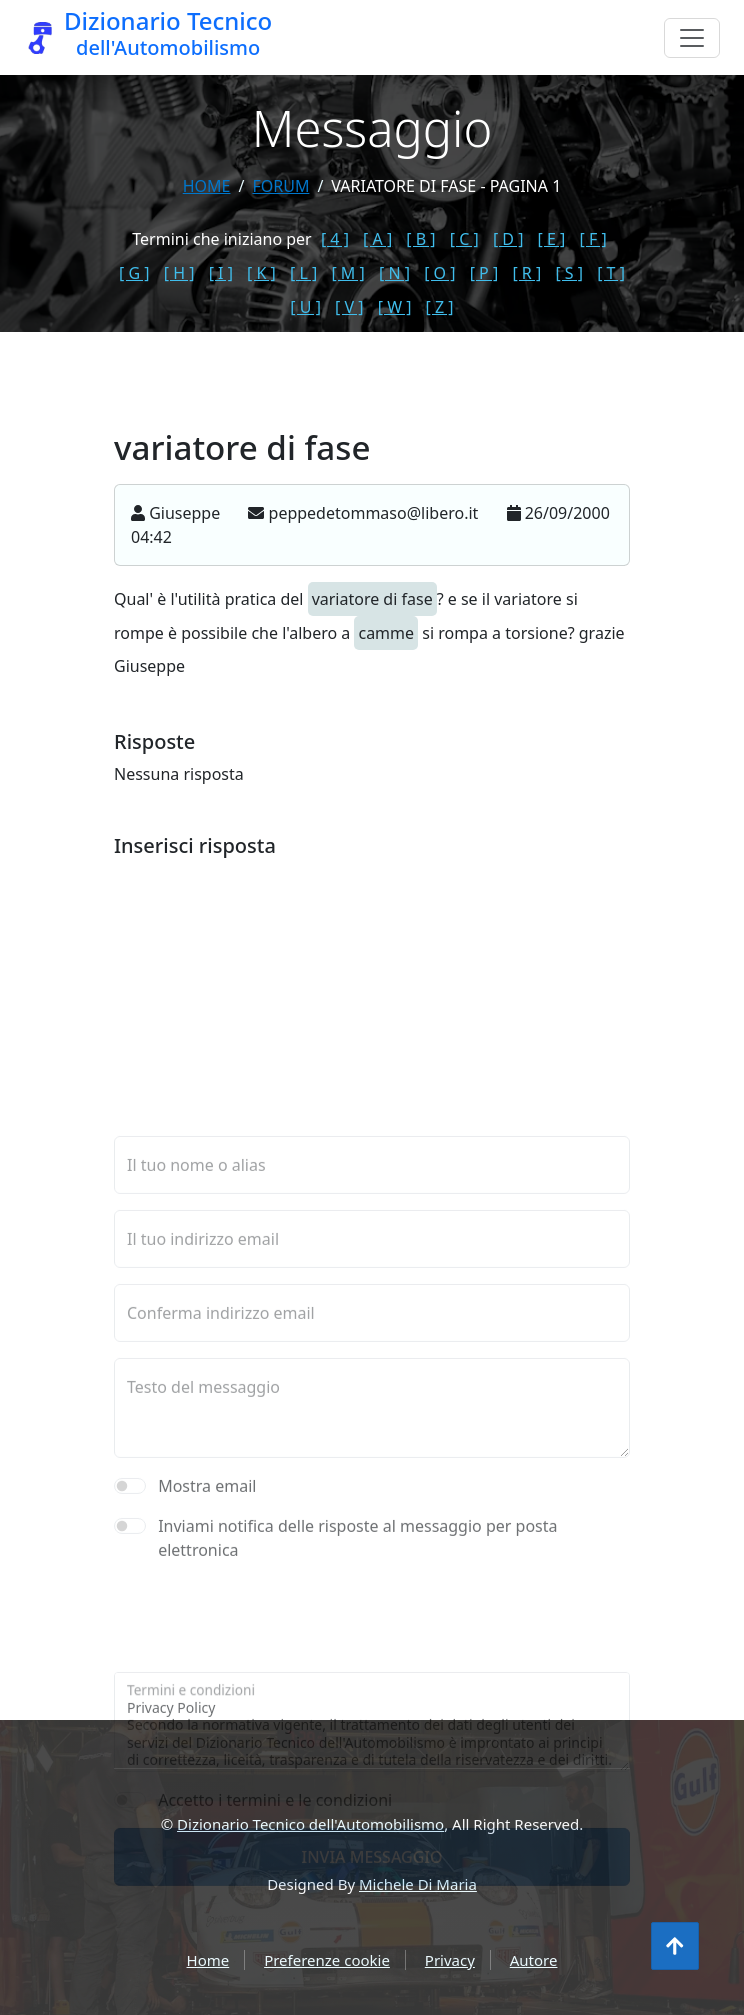 Image resolution: width=744 pixels, height=2015 pixels. I want to click on [ A ], so click(377, 239).